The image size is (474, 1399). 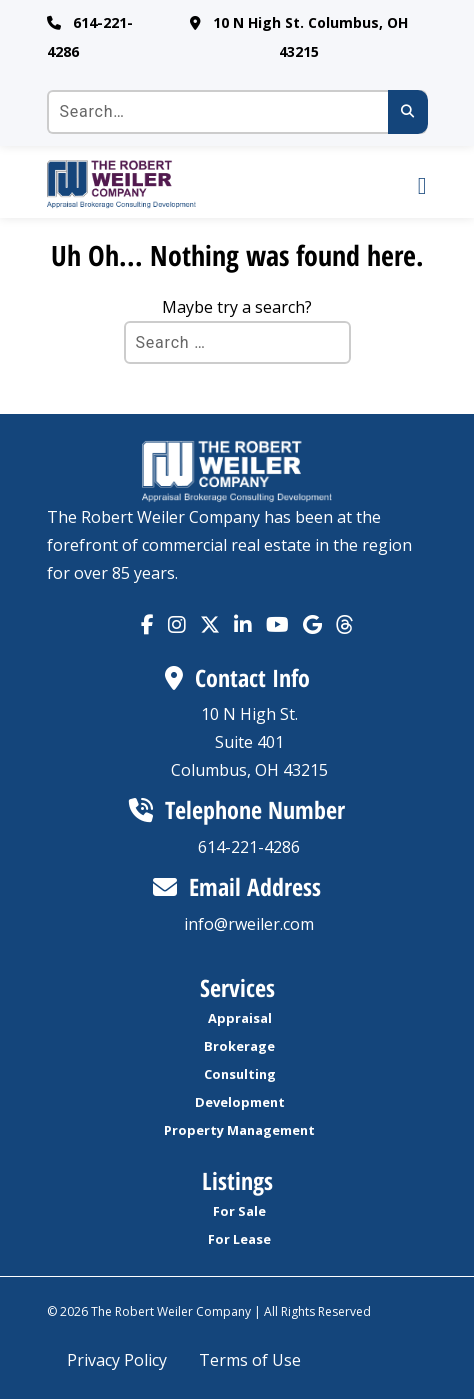 What do you see at coordinates (249, 847) in the screenshot?
I see `614-221-4286` at bounding box center [249, 847].